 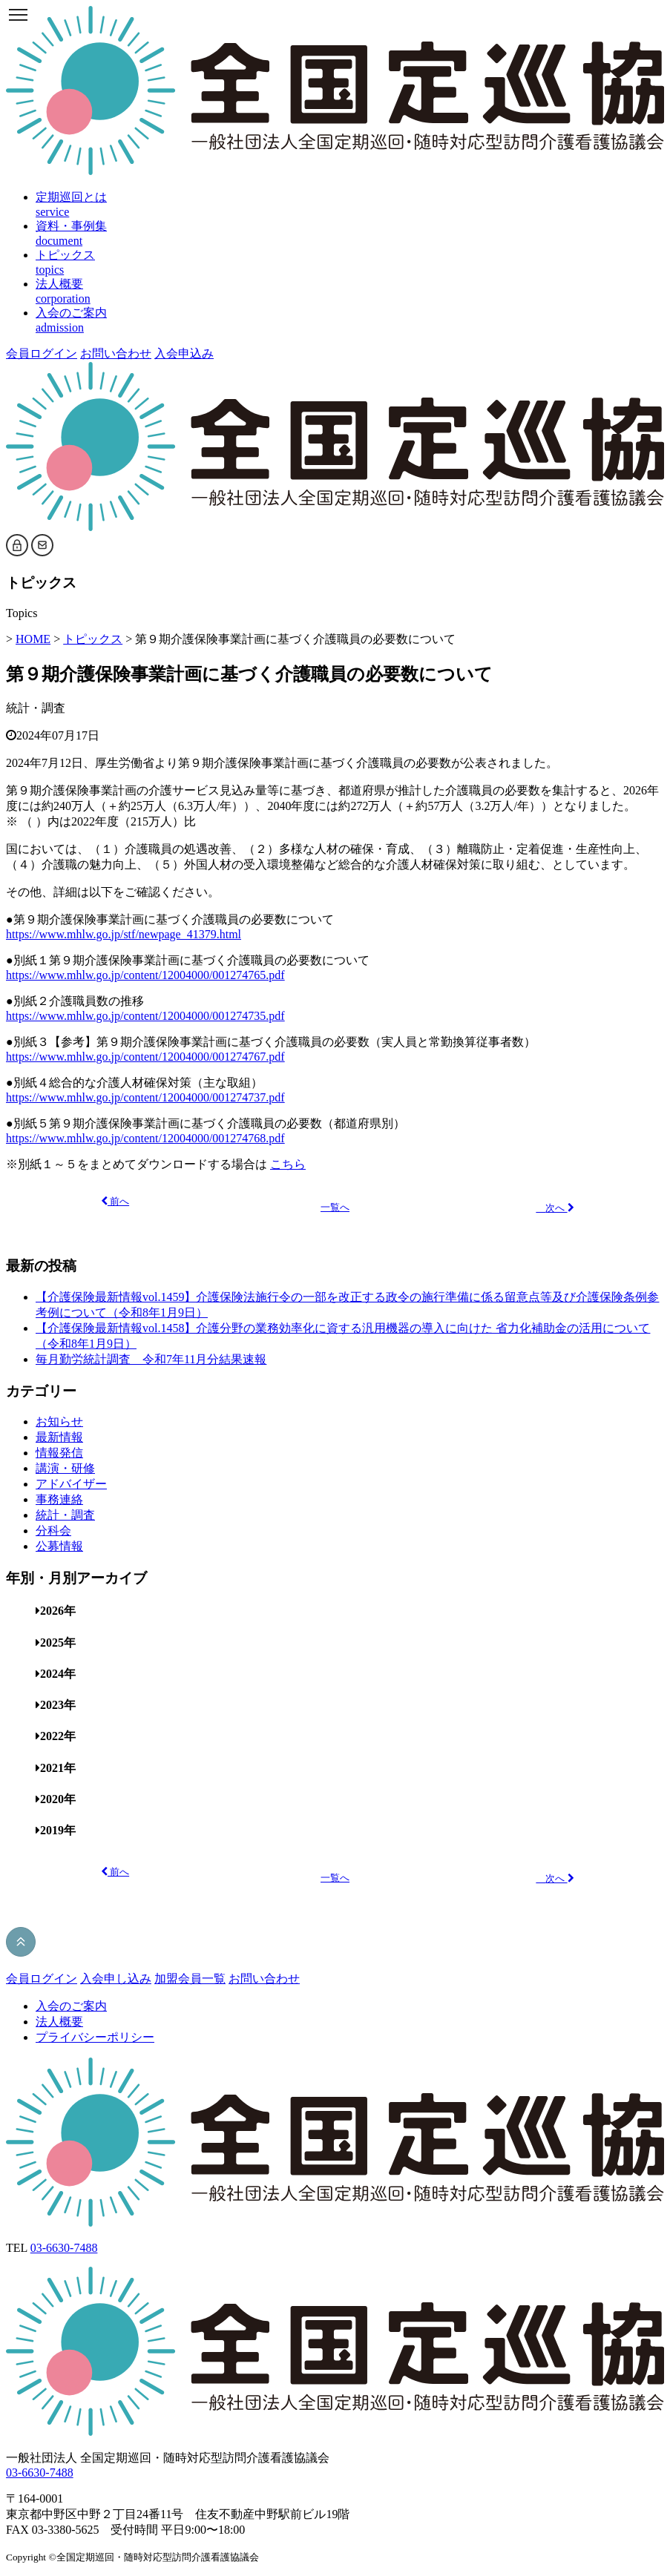 What do you see at coordinates (288, 1164) in the screenshot?
I see `こちら` at bounding box center [288, 1164].